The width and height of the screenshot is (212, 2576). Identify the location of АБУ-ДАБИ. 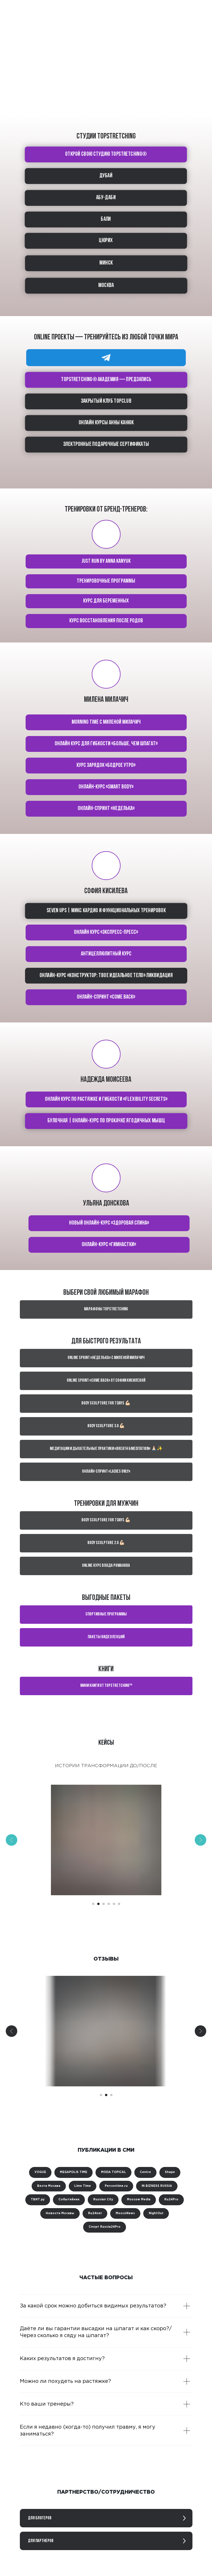
(106, 198).